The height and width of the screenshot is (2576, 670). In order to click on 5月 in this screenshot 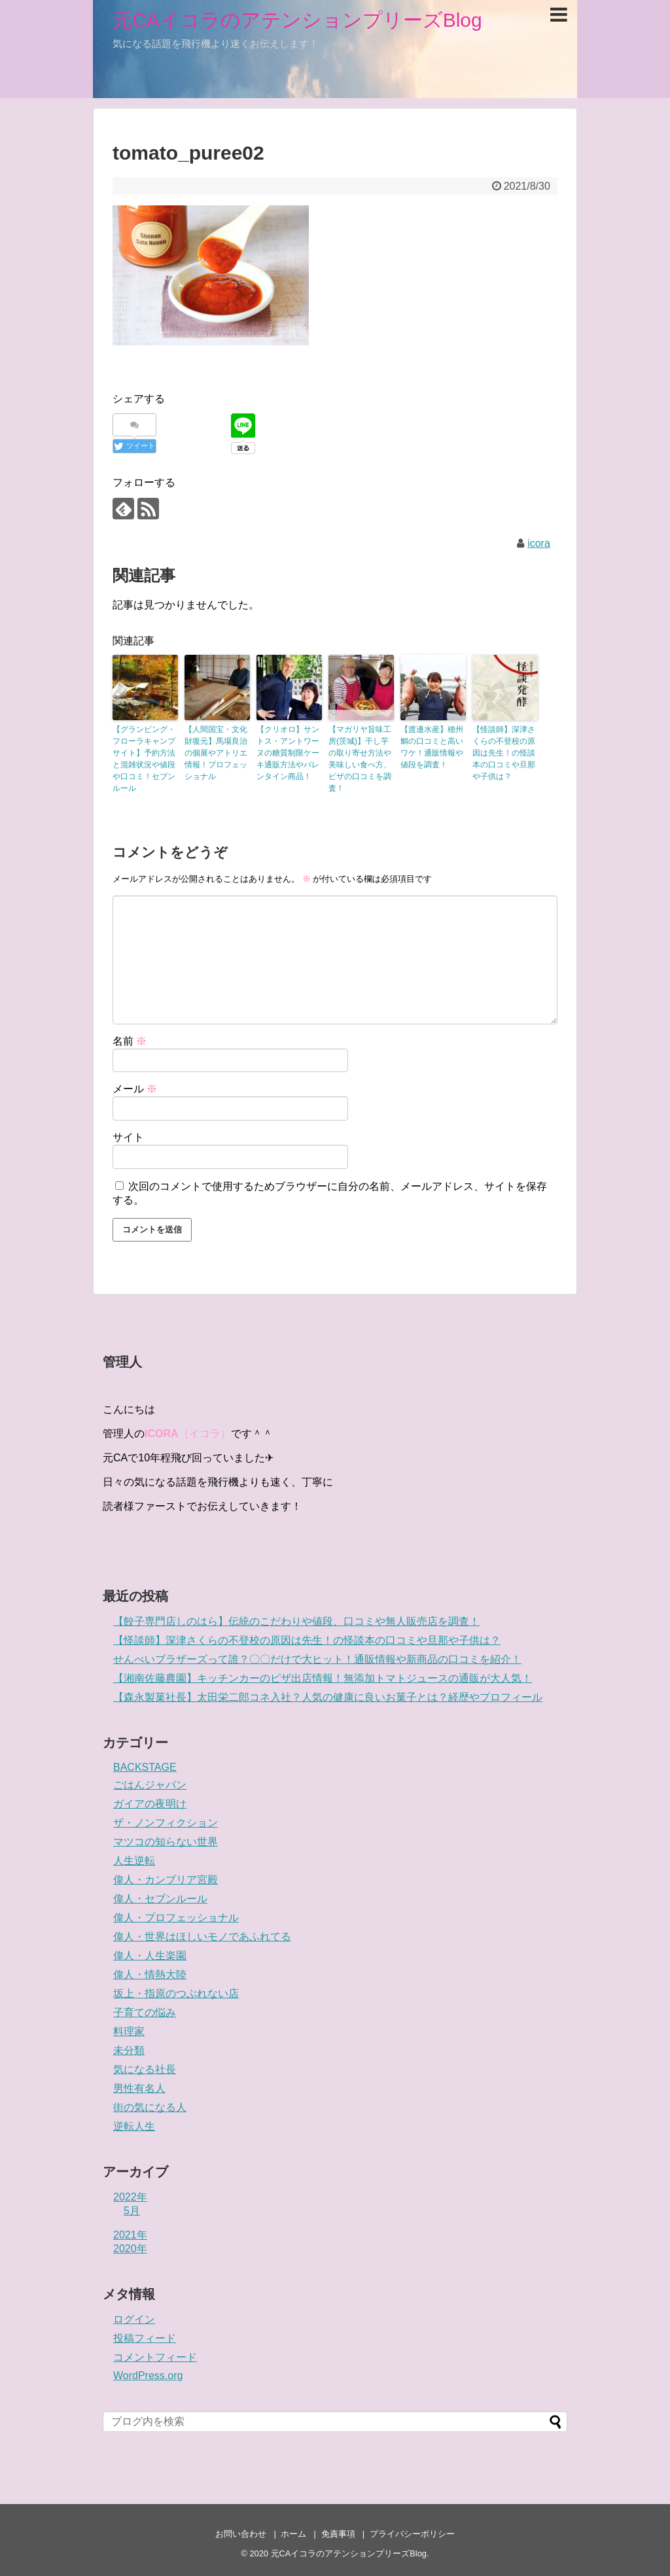, I will do `click(132, 2210)`.